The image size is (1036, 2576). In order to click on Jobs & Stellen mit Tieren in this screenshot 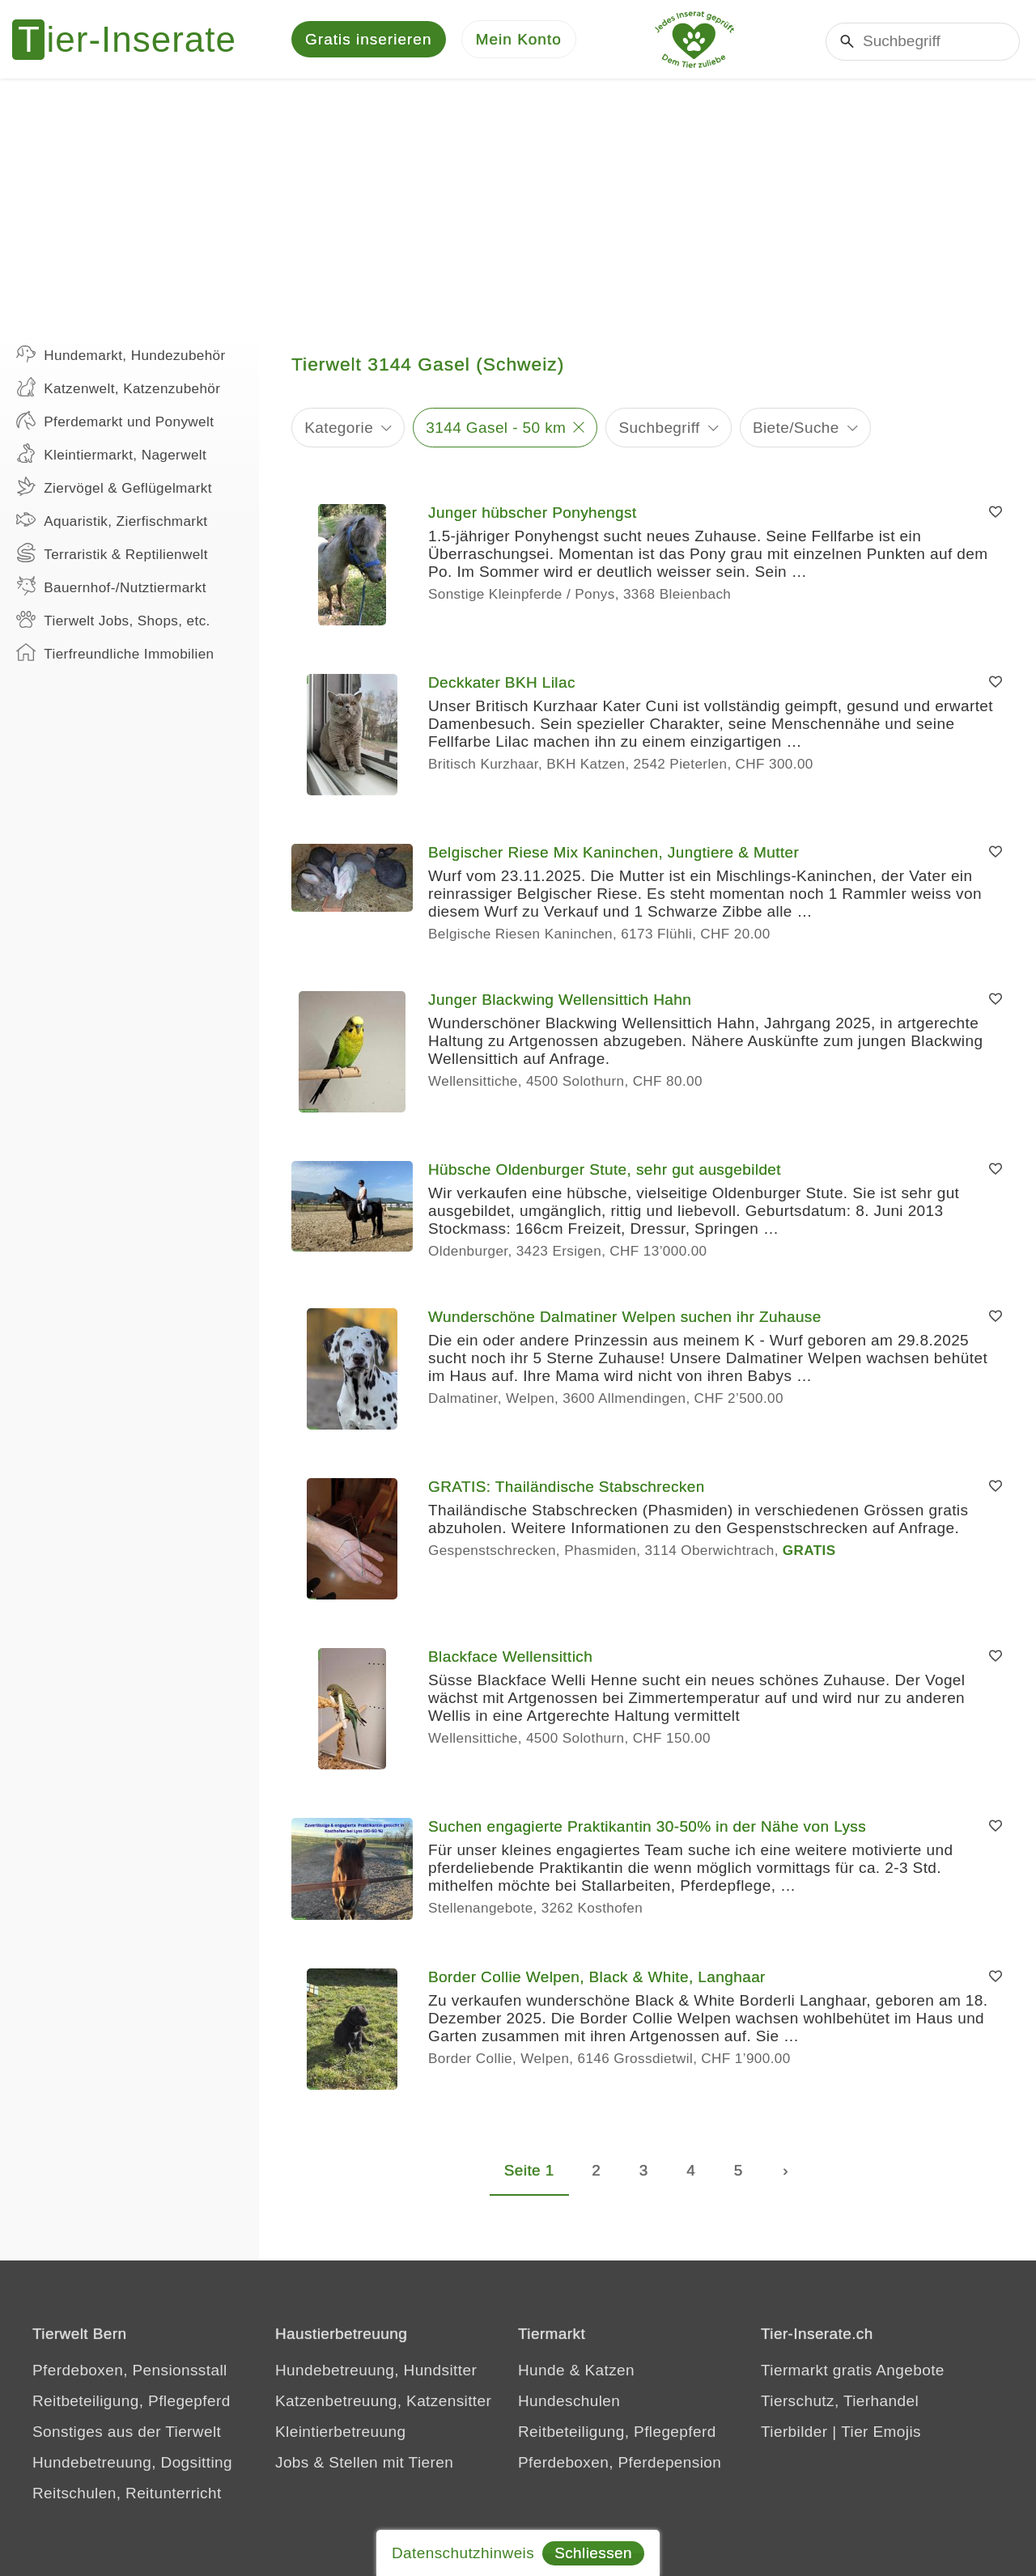, I will do `click(364, 2464)`.